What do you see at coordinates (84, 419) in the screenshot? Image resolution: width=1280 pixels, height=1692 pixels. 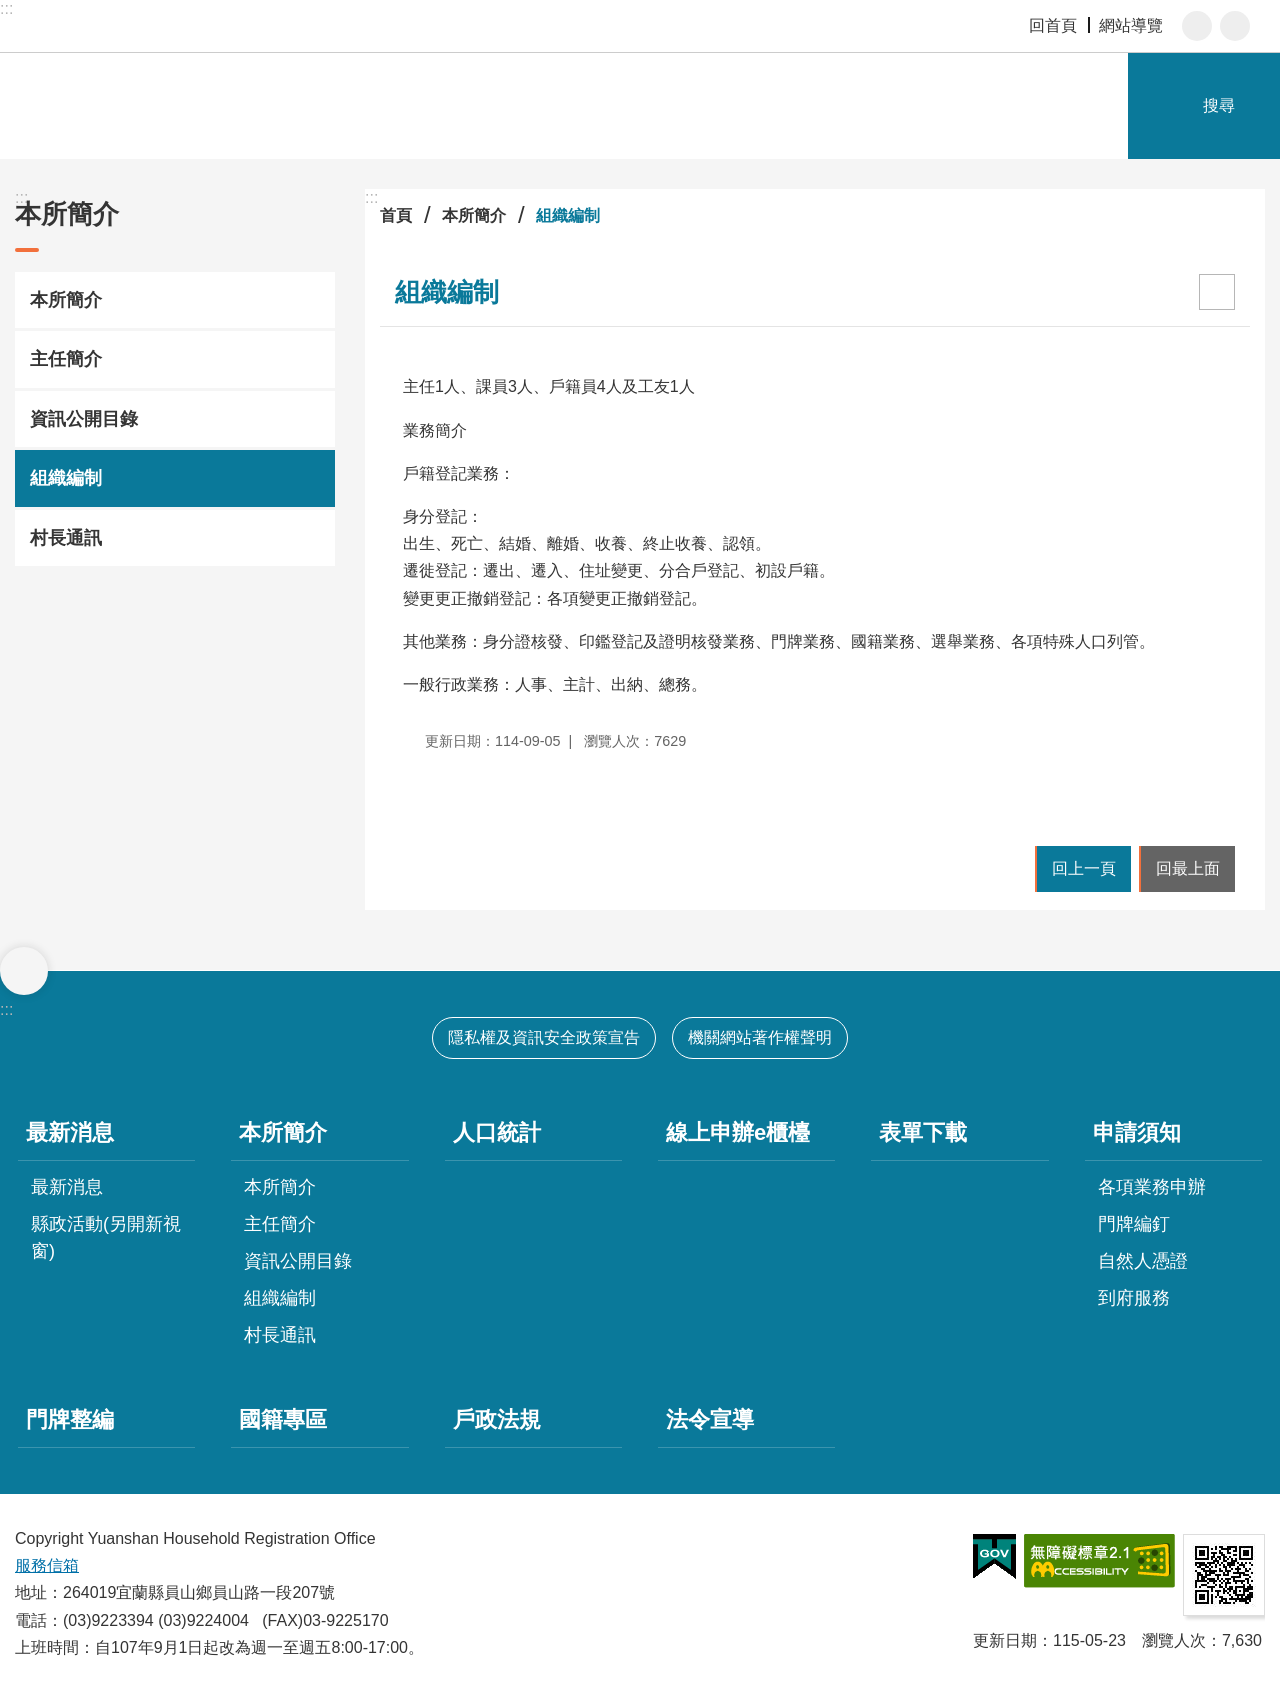 I see `資訊公開目錄` at bounding box center [84, 419].